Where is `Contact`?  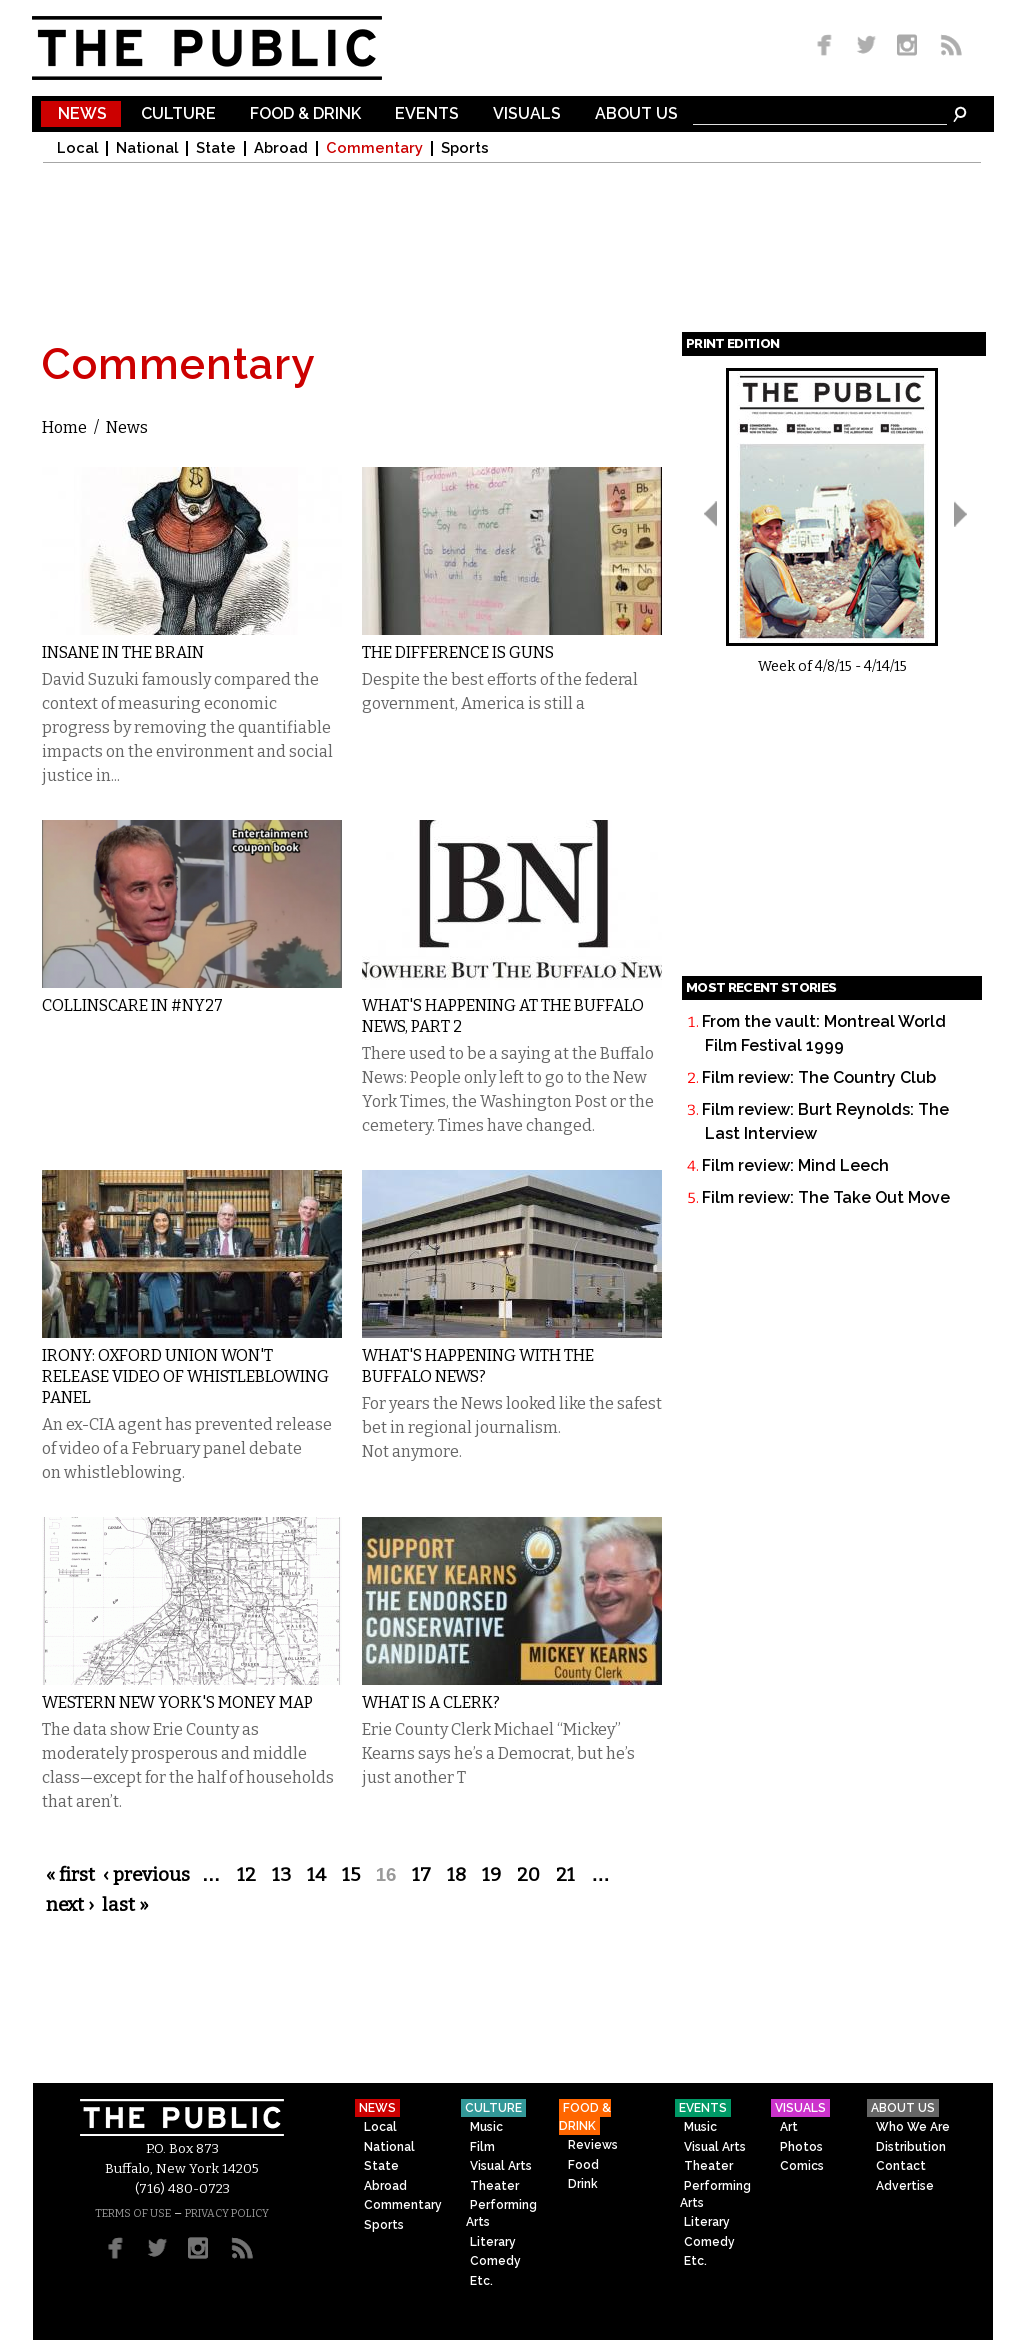
Contact is located at coordinates (901, 2166).